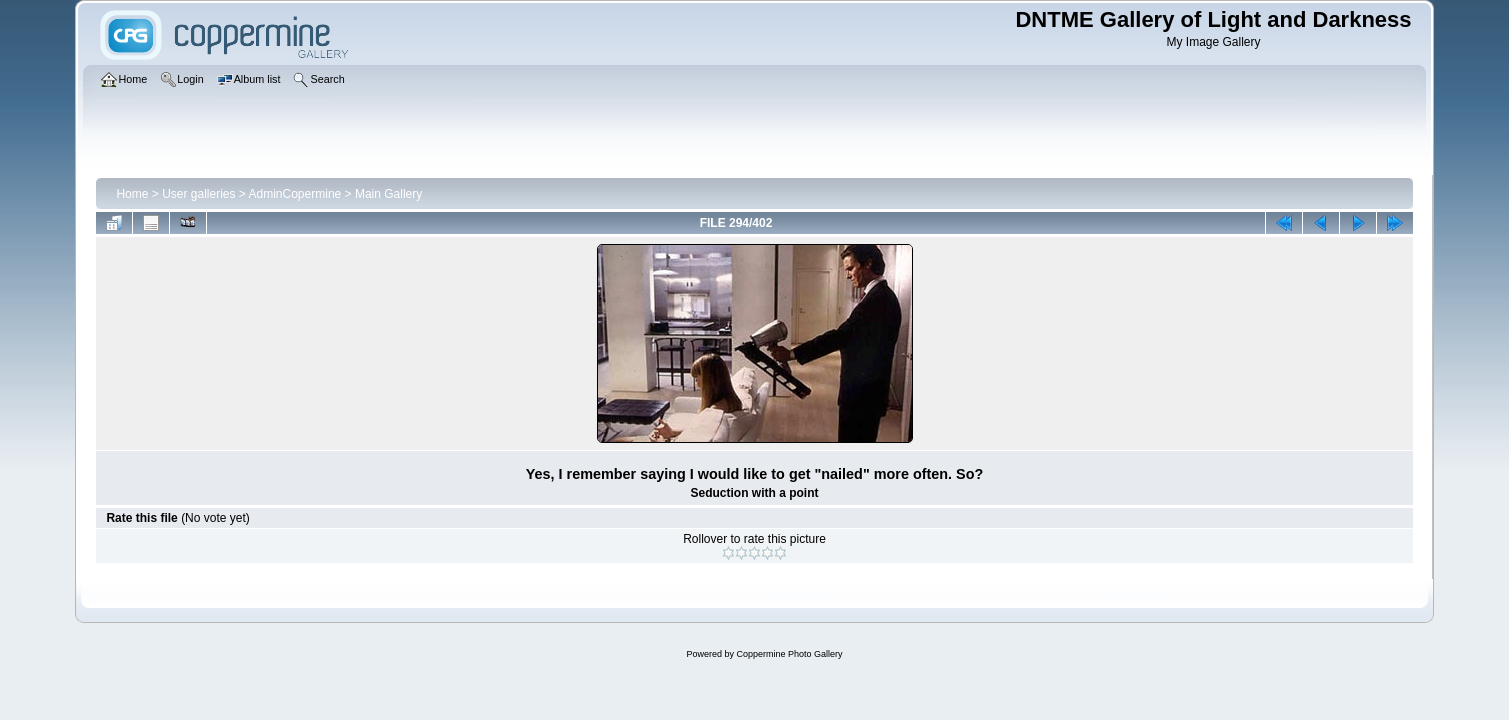 This screenshot has width=1509, height=720. Describe the element at coordinates (198, 194) in the screenshot. I see `User galleries` at that location.